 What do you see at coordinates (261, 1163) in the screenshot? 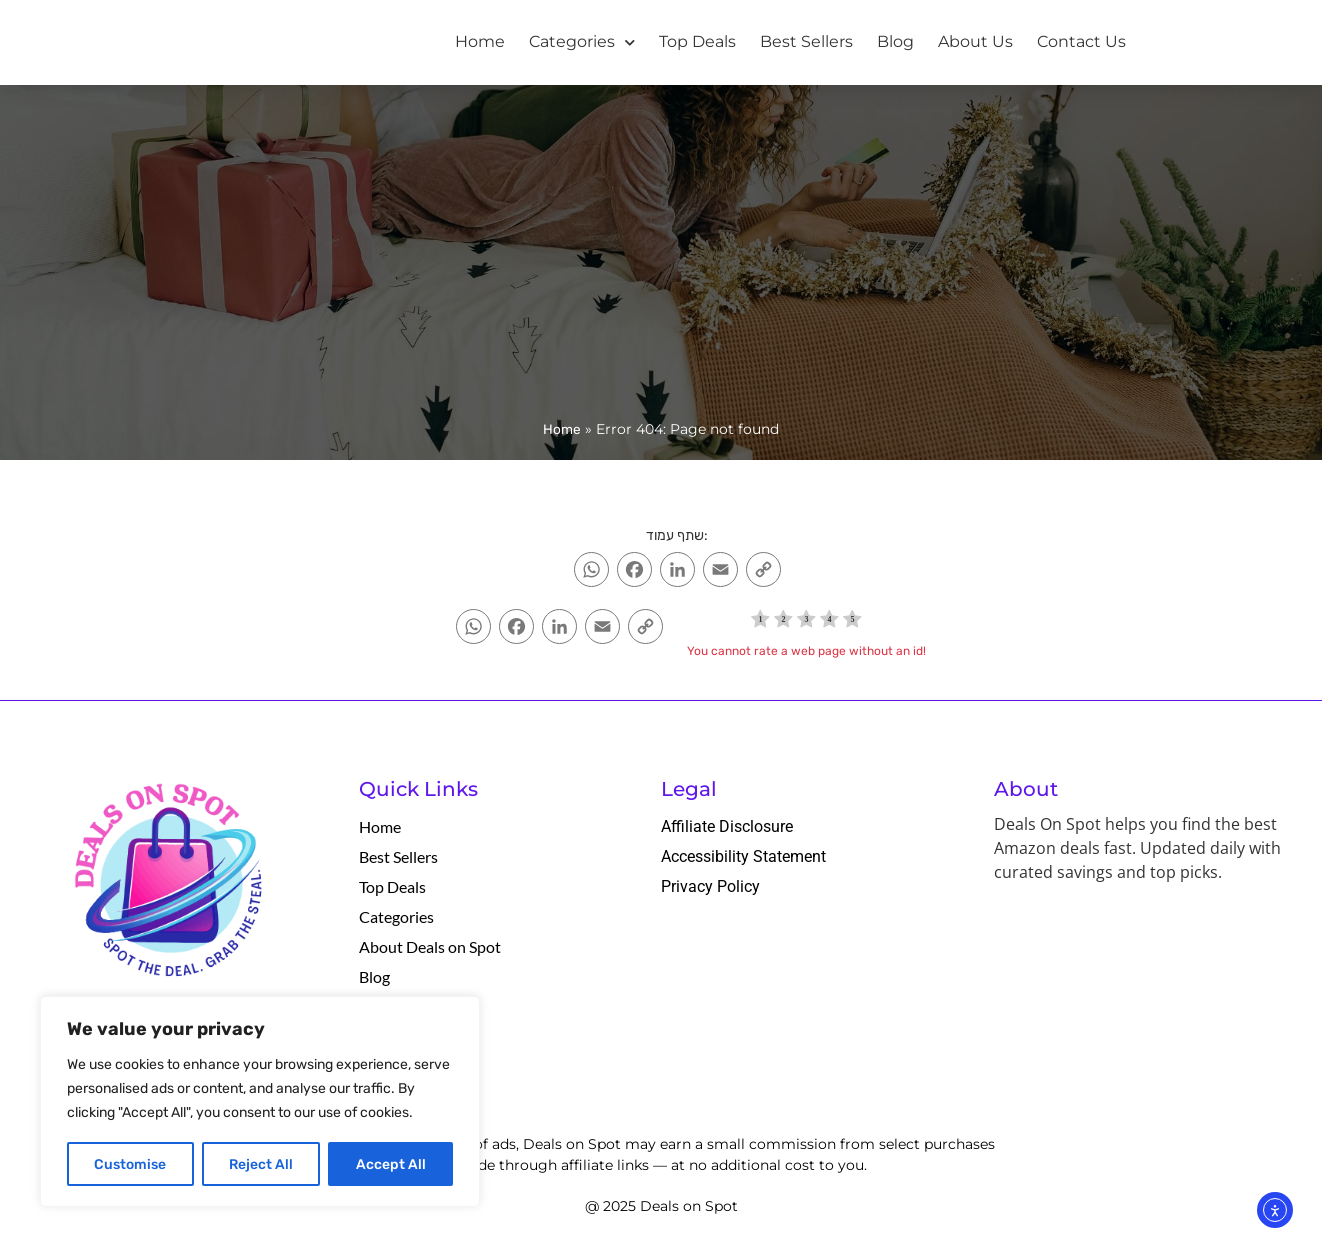
I see `Reject All` at bounding box center [261, 1163].